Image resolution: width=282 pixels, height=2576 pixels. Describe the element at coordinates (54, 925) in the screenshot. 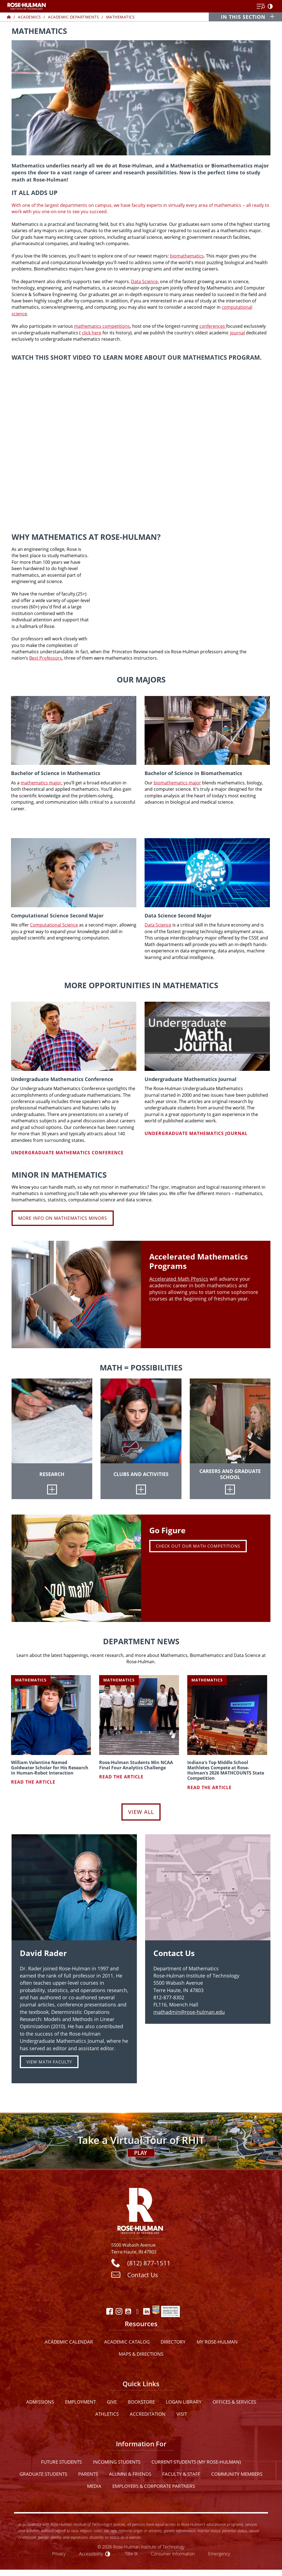

I see `Computational Science` at that location.